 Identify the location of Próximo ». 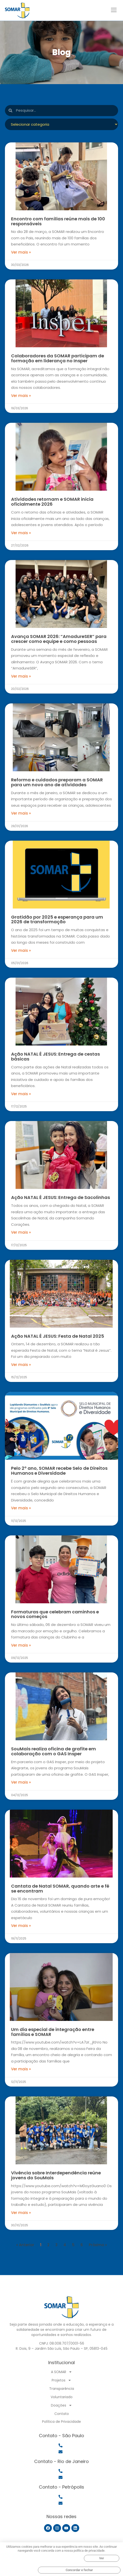
(98, 2244).